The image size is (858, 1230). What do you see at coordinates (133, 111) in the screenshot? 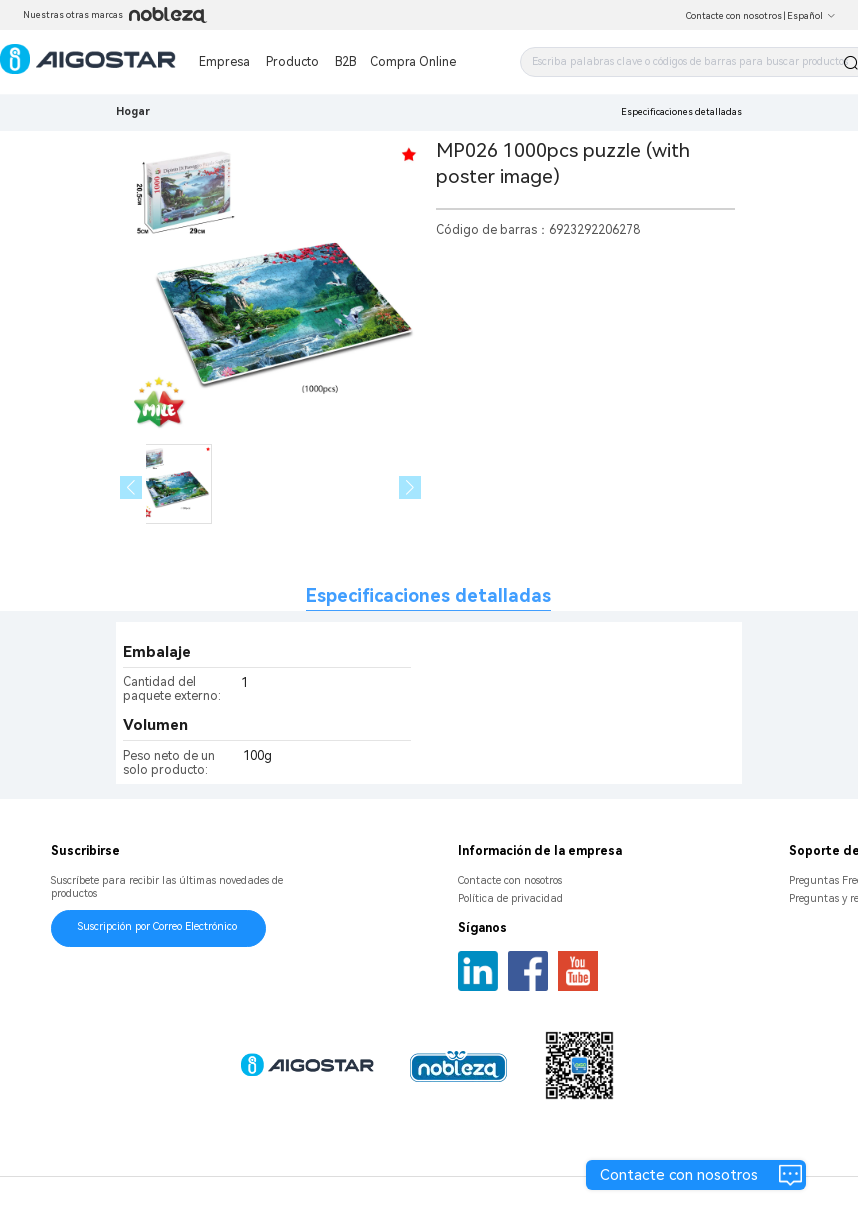
I see `Hogar [link]` at bounding box center [133, 111].